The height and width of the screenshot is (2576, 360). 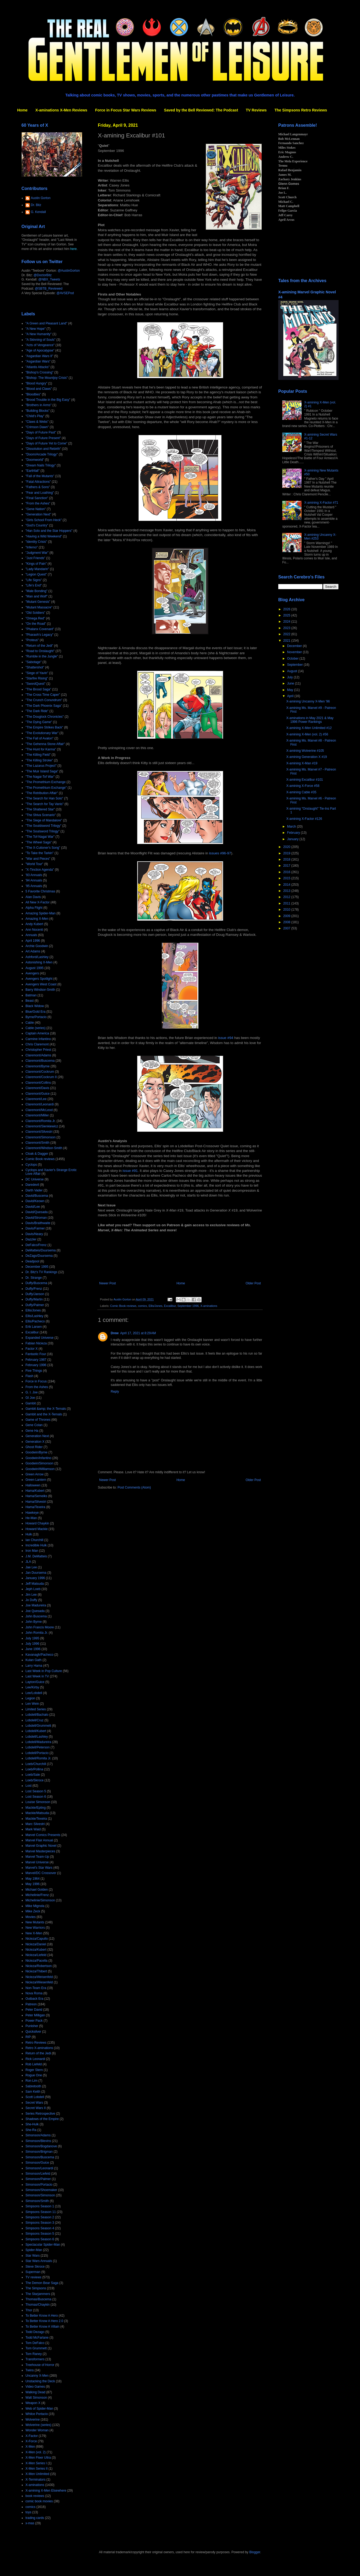 I want to click on Astonishing X-Men, so click(x=39, y=962).